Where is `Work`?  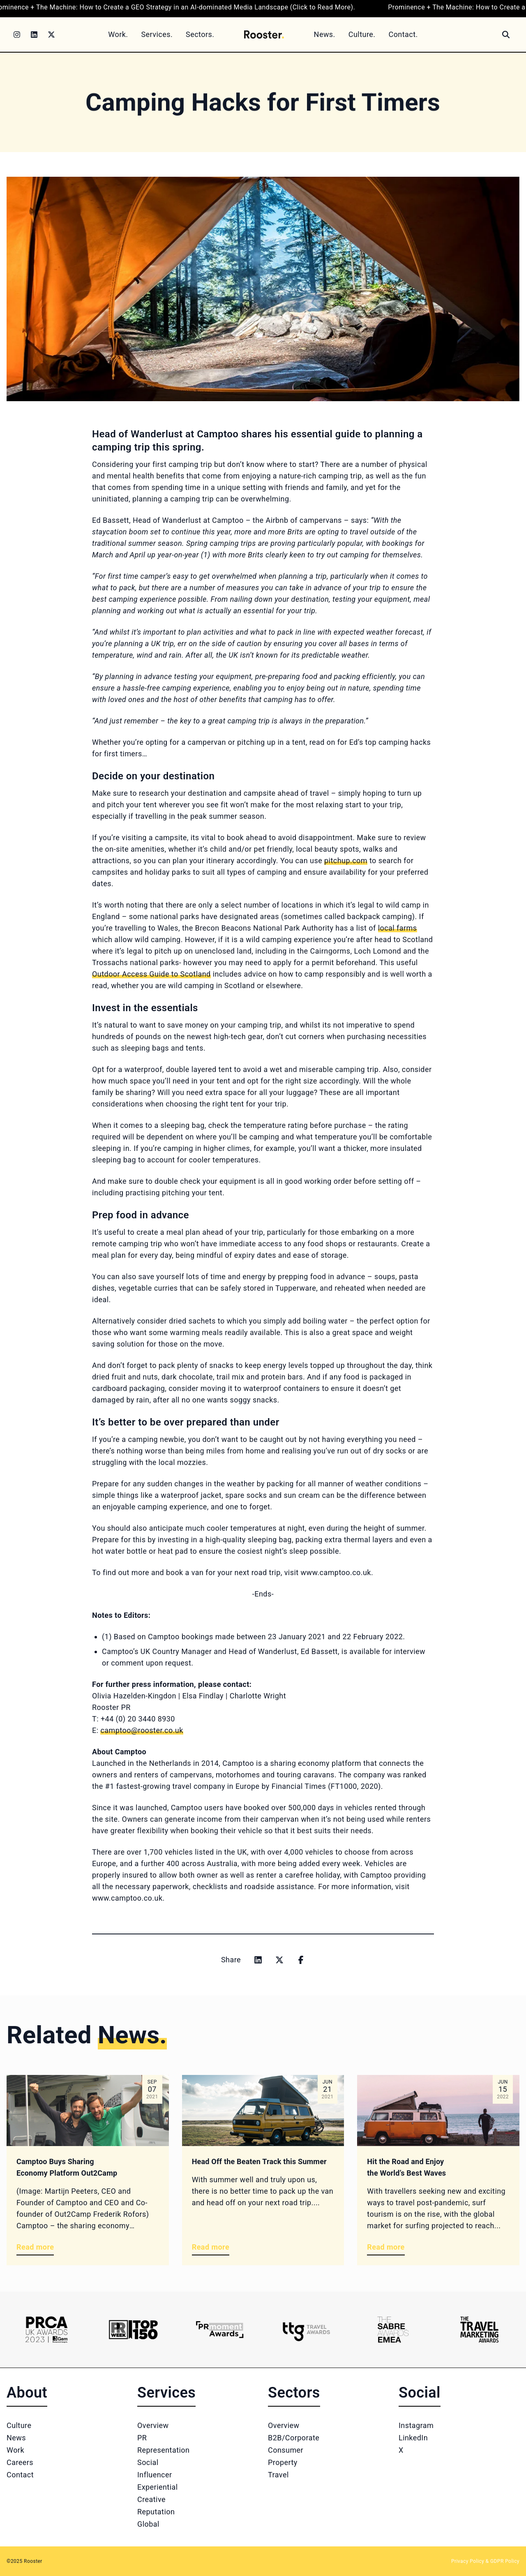 Work is located at coordinates (15, 2450).